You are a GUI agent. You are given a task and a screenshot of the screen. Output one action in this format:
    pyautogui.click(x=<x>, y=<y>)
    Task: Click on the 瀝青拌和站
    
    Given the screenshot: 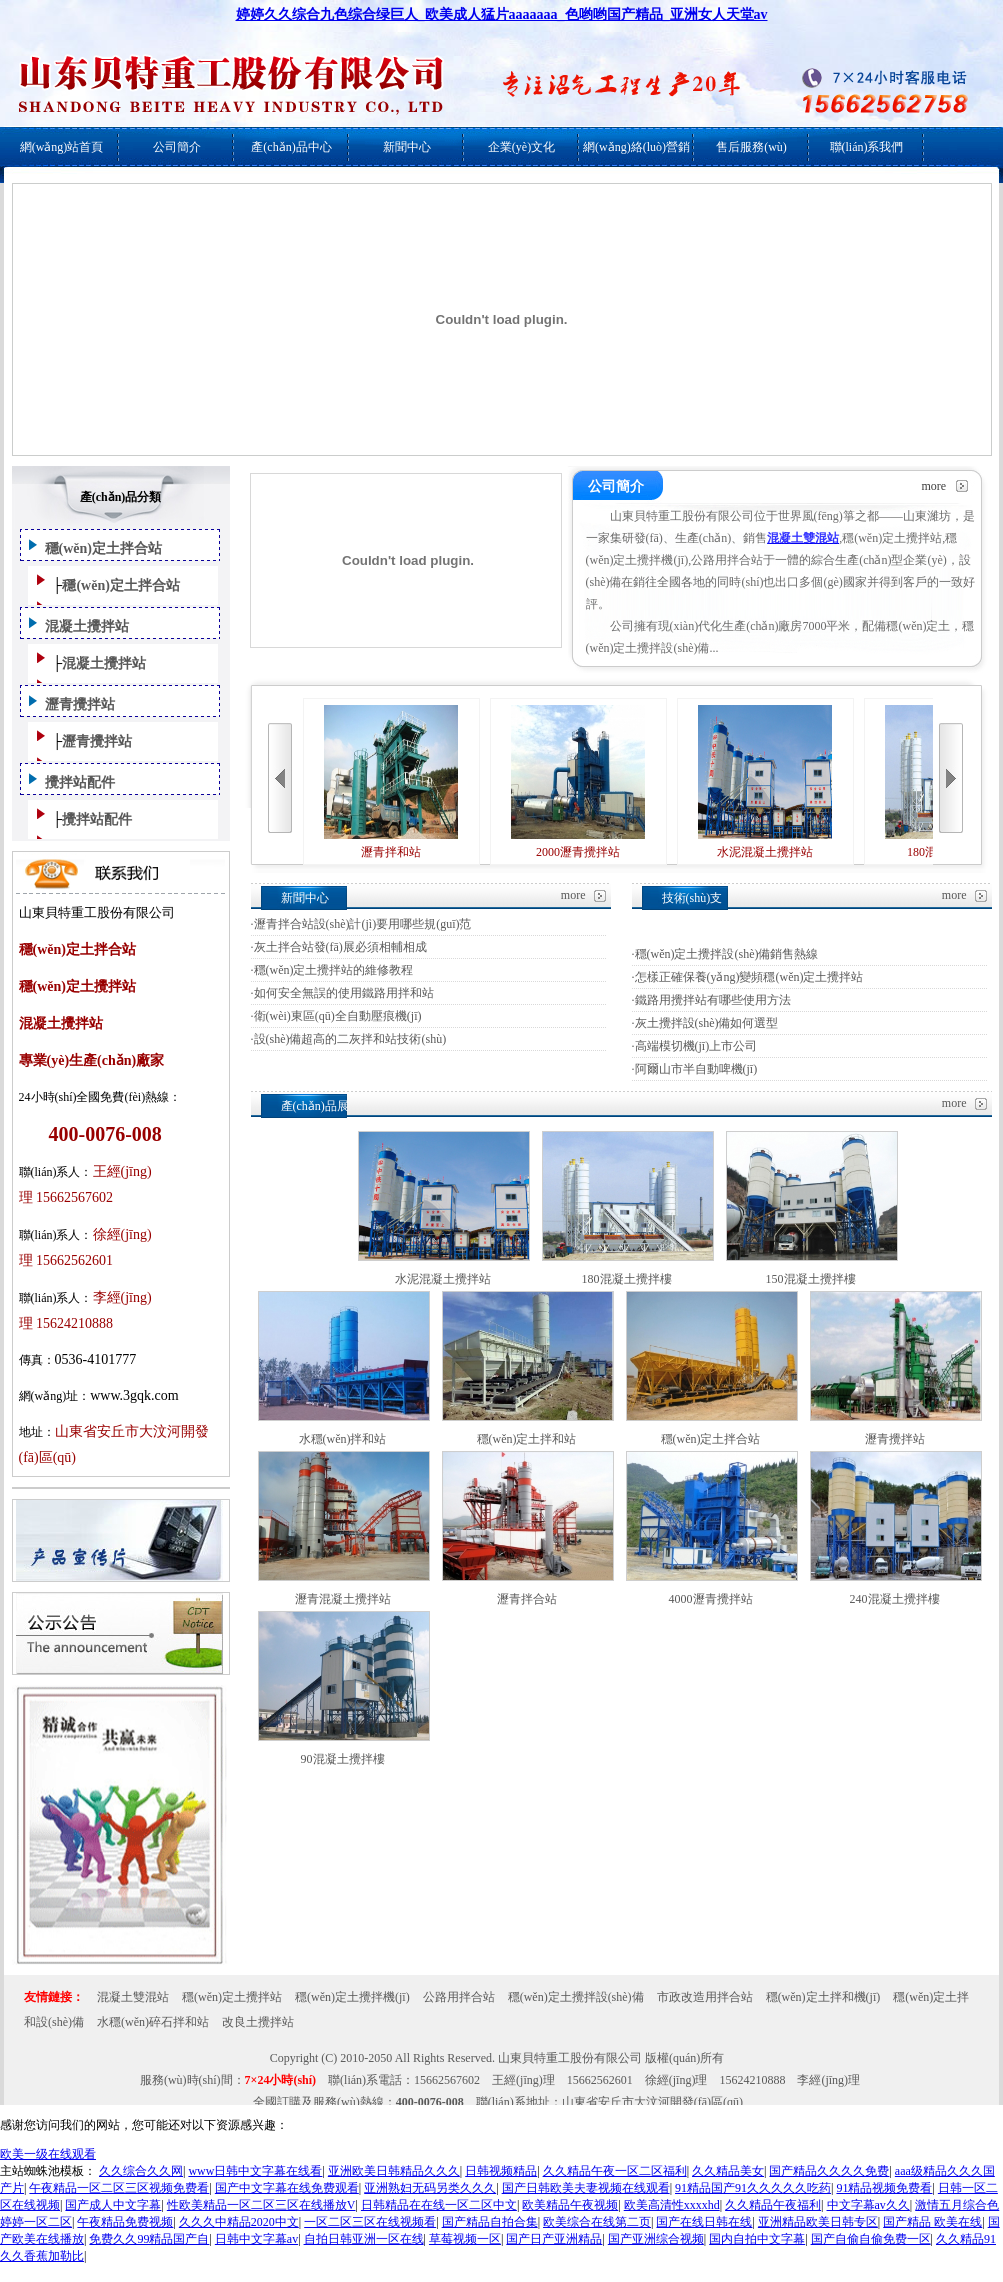 What is the action you would take?
    pyautogui.click(x=391, y=782)
    